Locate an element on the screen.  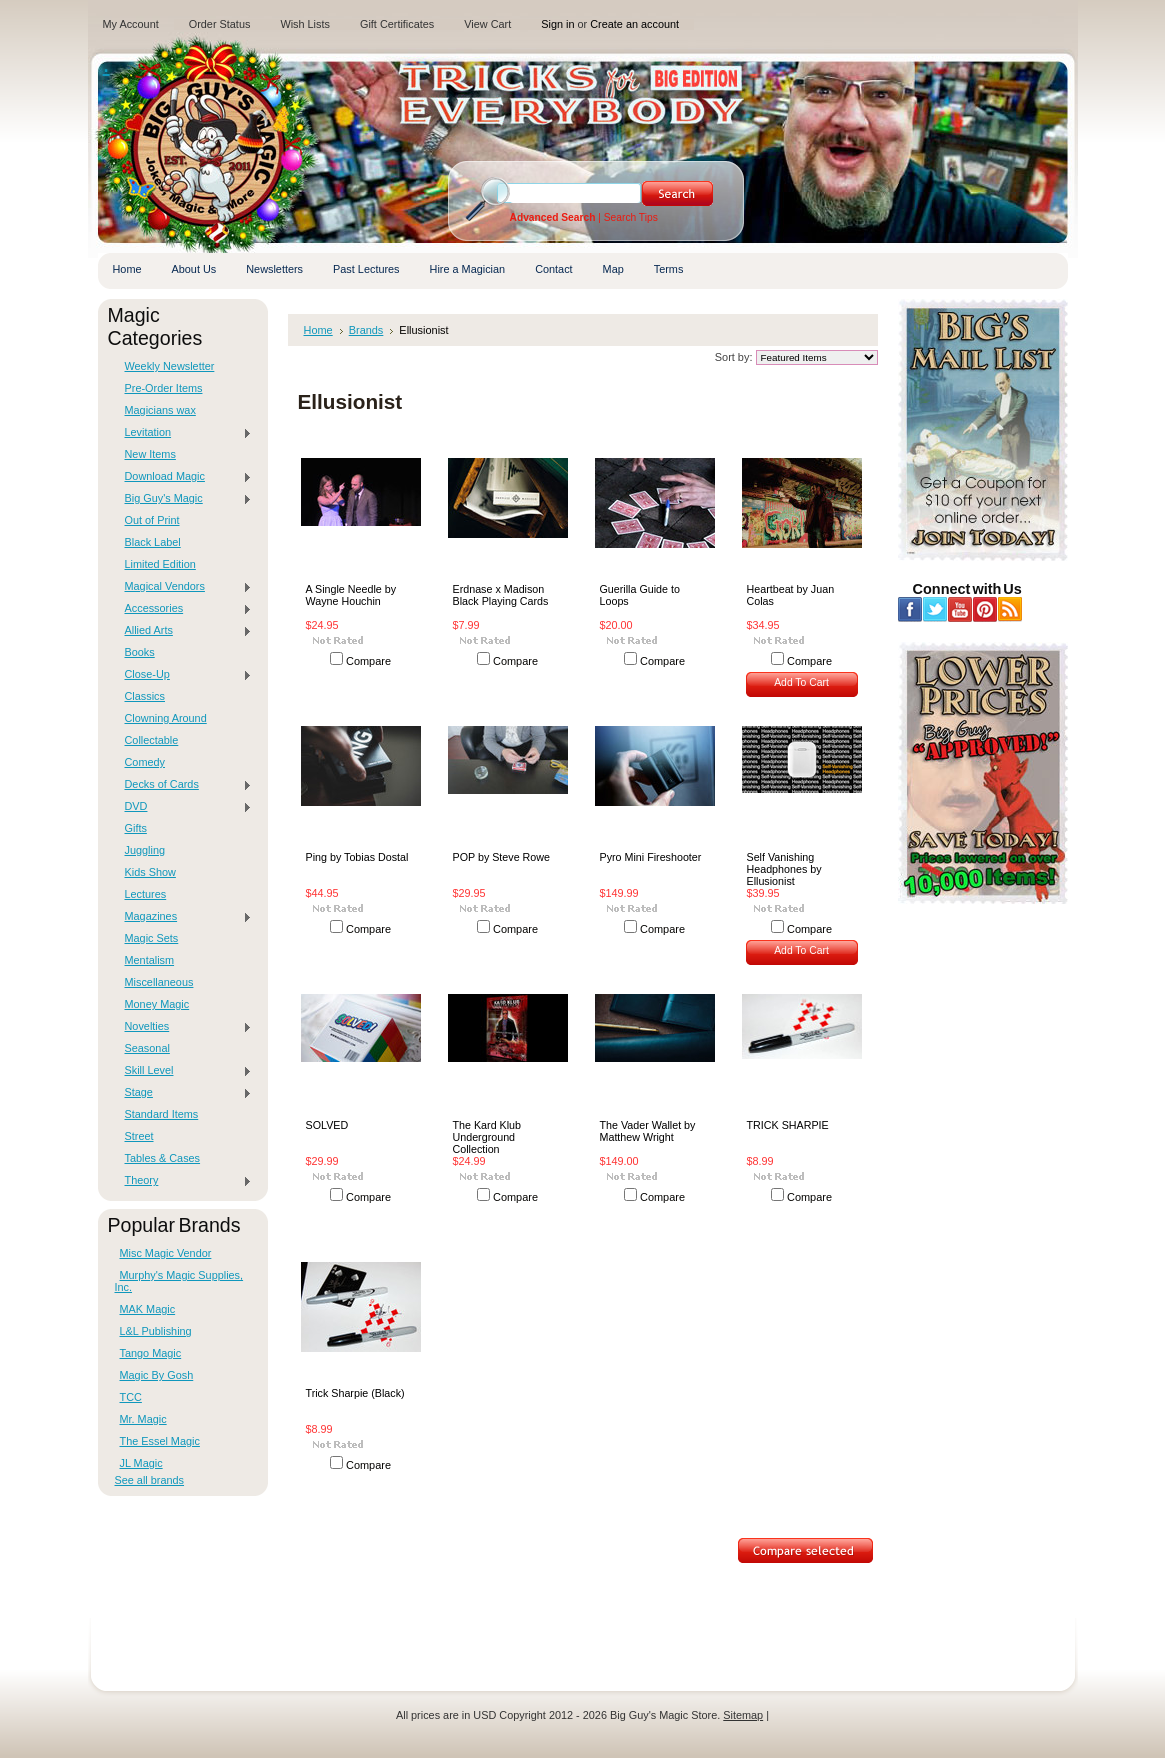
Close-Up is located at coordinates (184, 675).